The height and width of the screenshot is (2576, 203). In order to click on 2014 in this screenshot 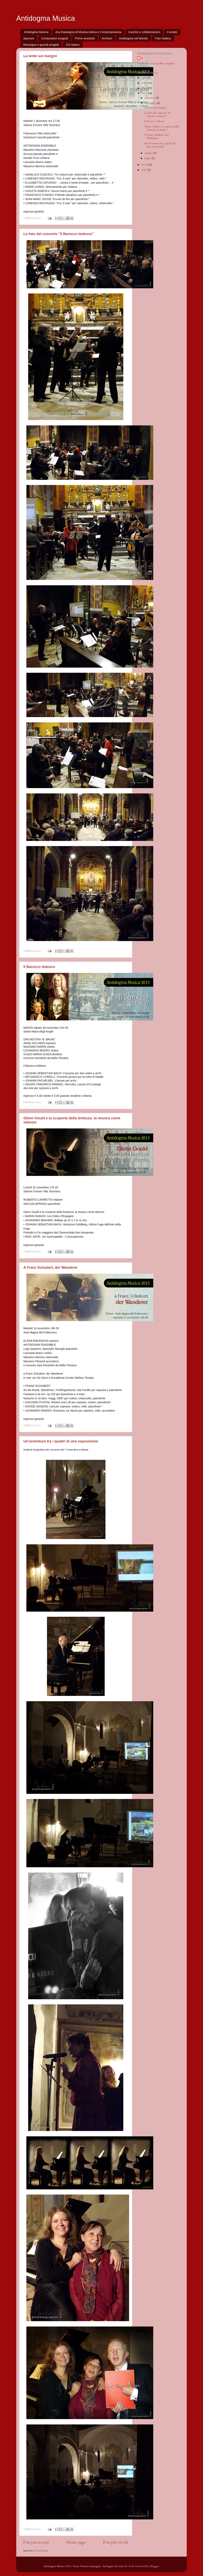, I will do `click(144, 165)`.